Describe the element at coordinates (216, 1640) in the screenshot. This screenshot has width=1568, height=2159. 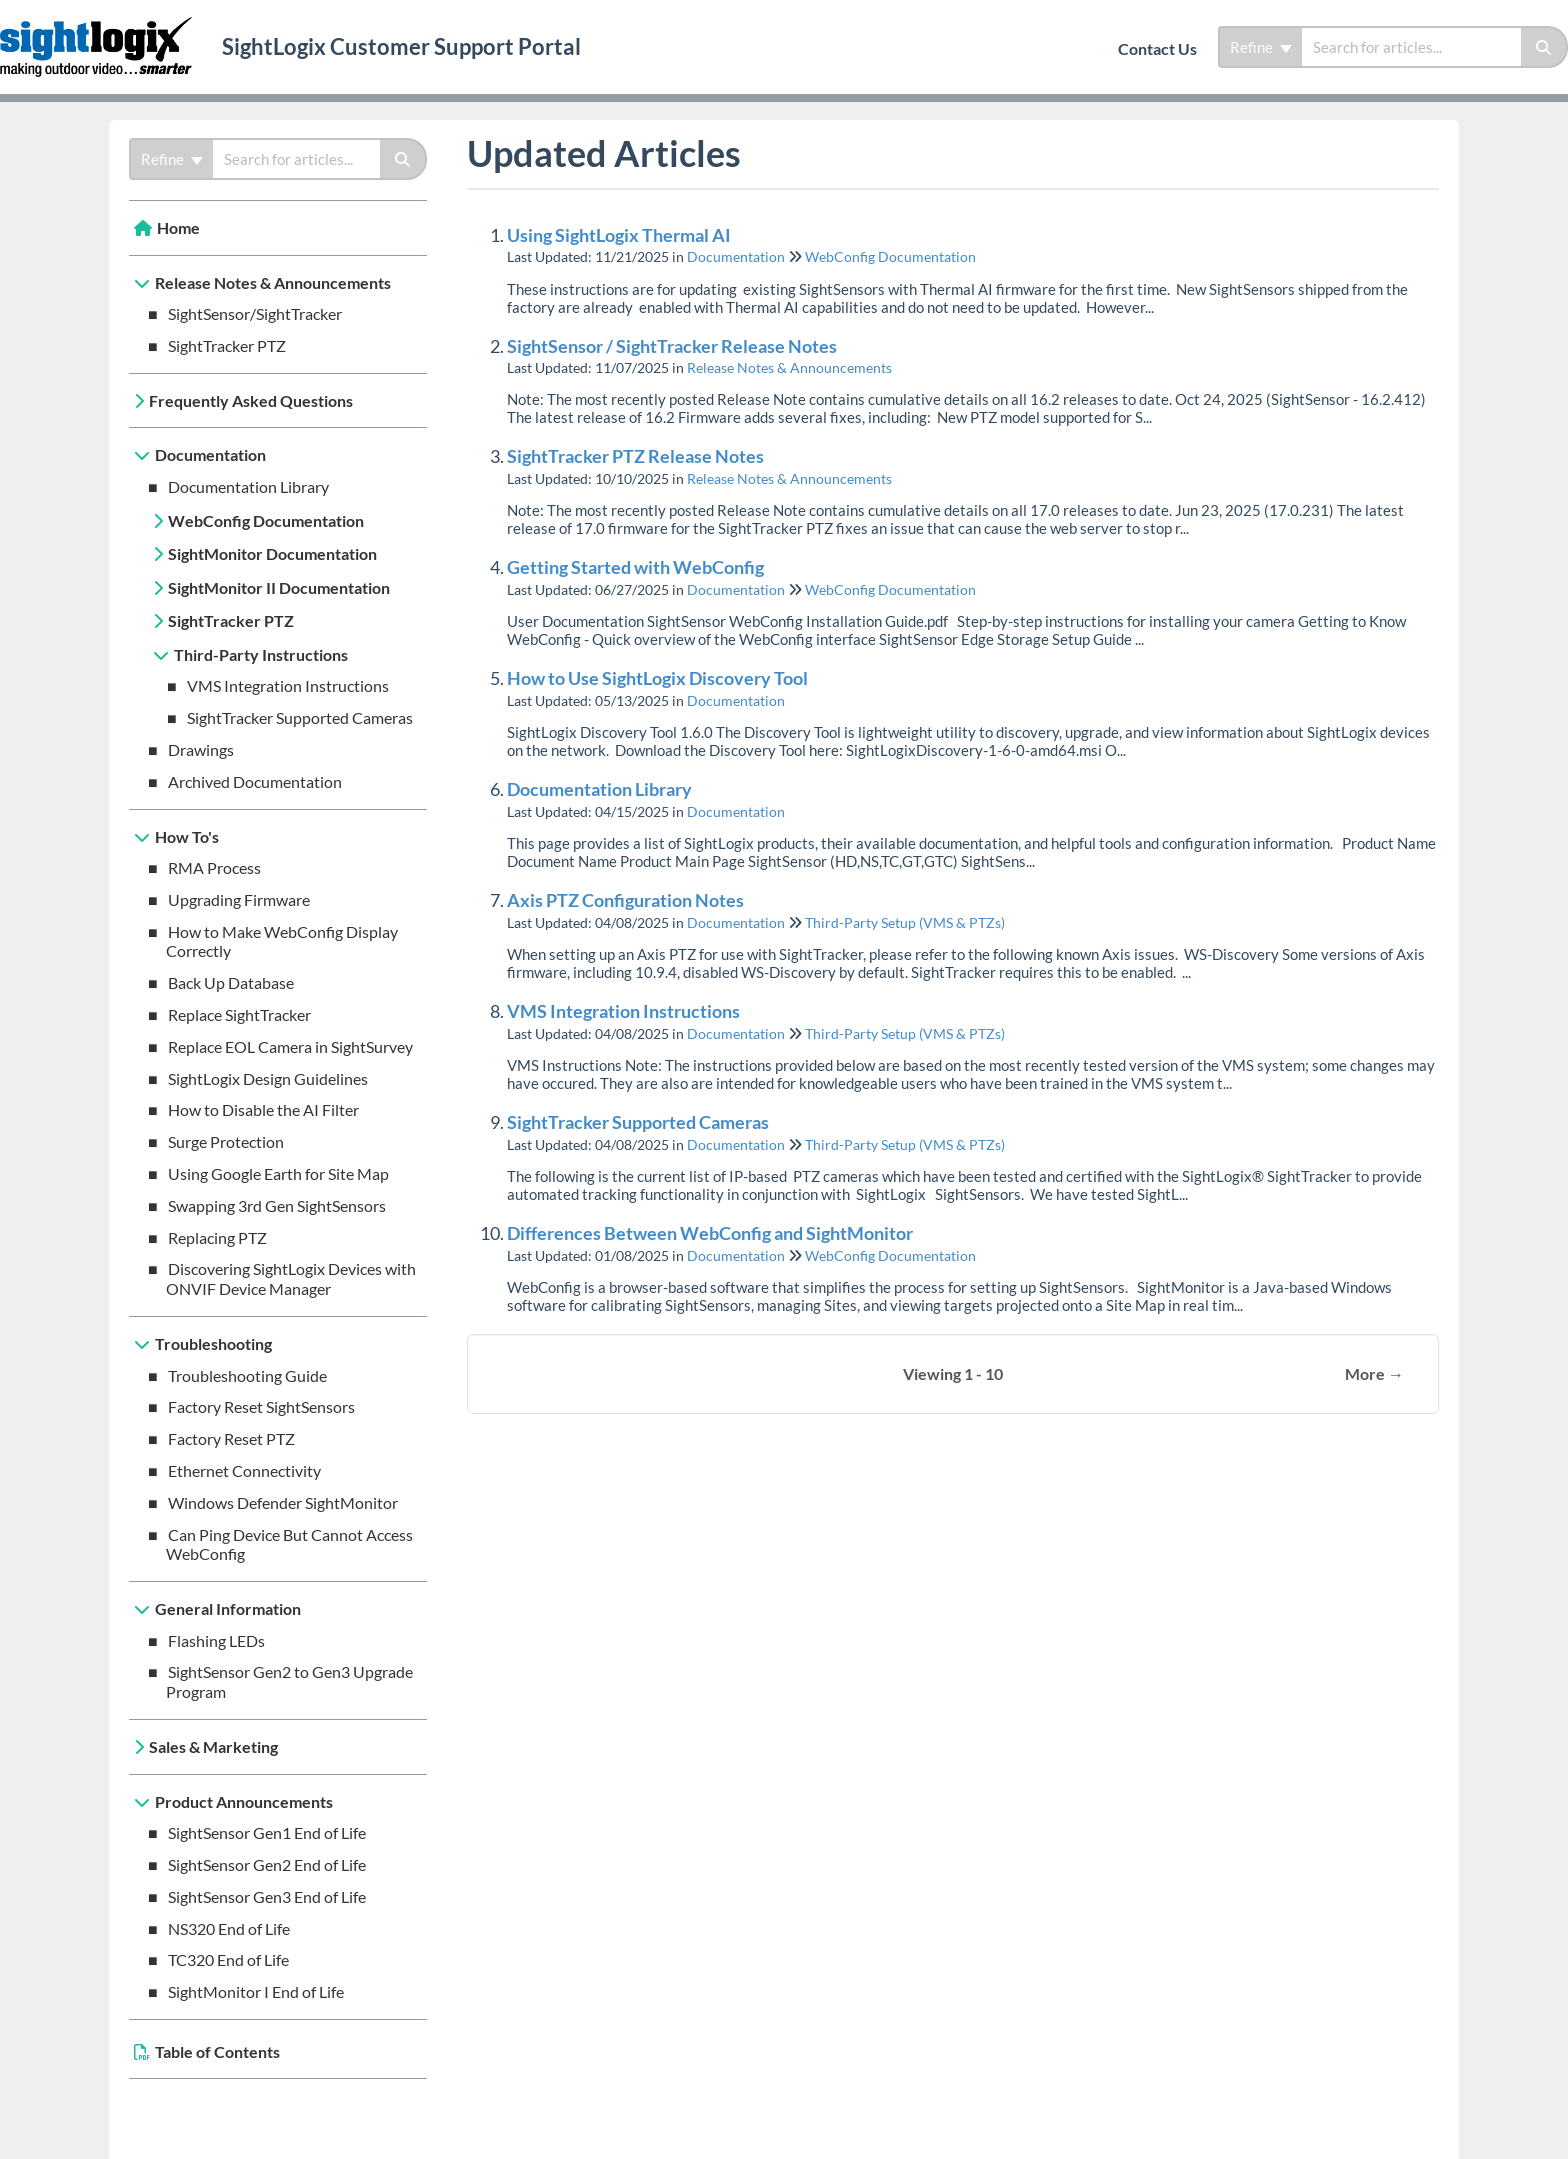
I see `Flashing LEDs` at that location.